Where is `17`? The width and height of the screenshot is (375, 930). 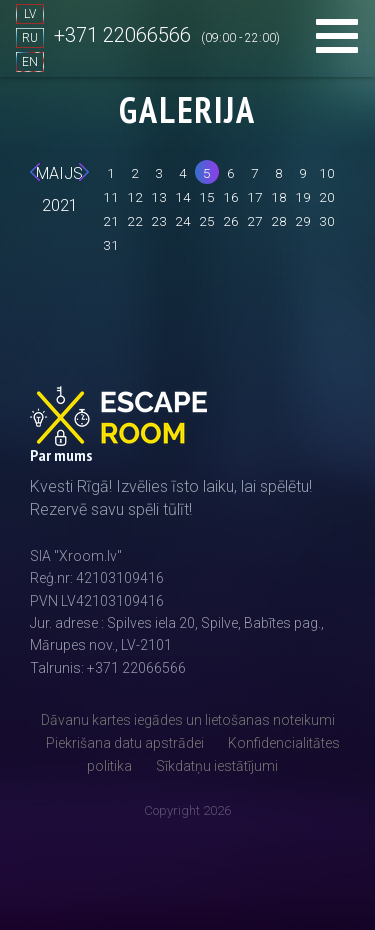 17 is located at coordinates (255, 197).